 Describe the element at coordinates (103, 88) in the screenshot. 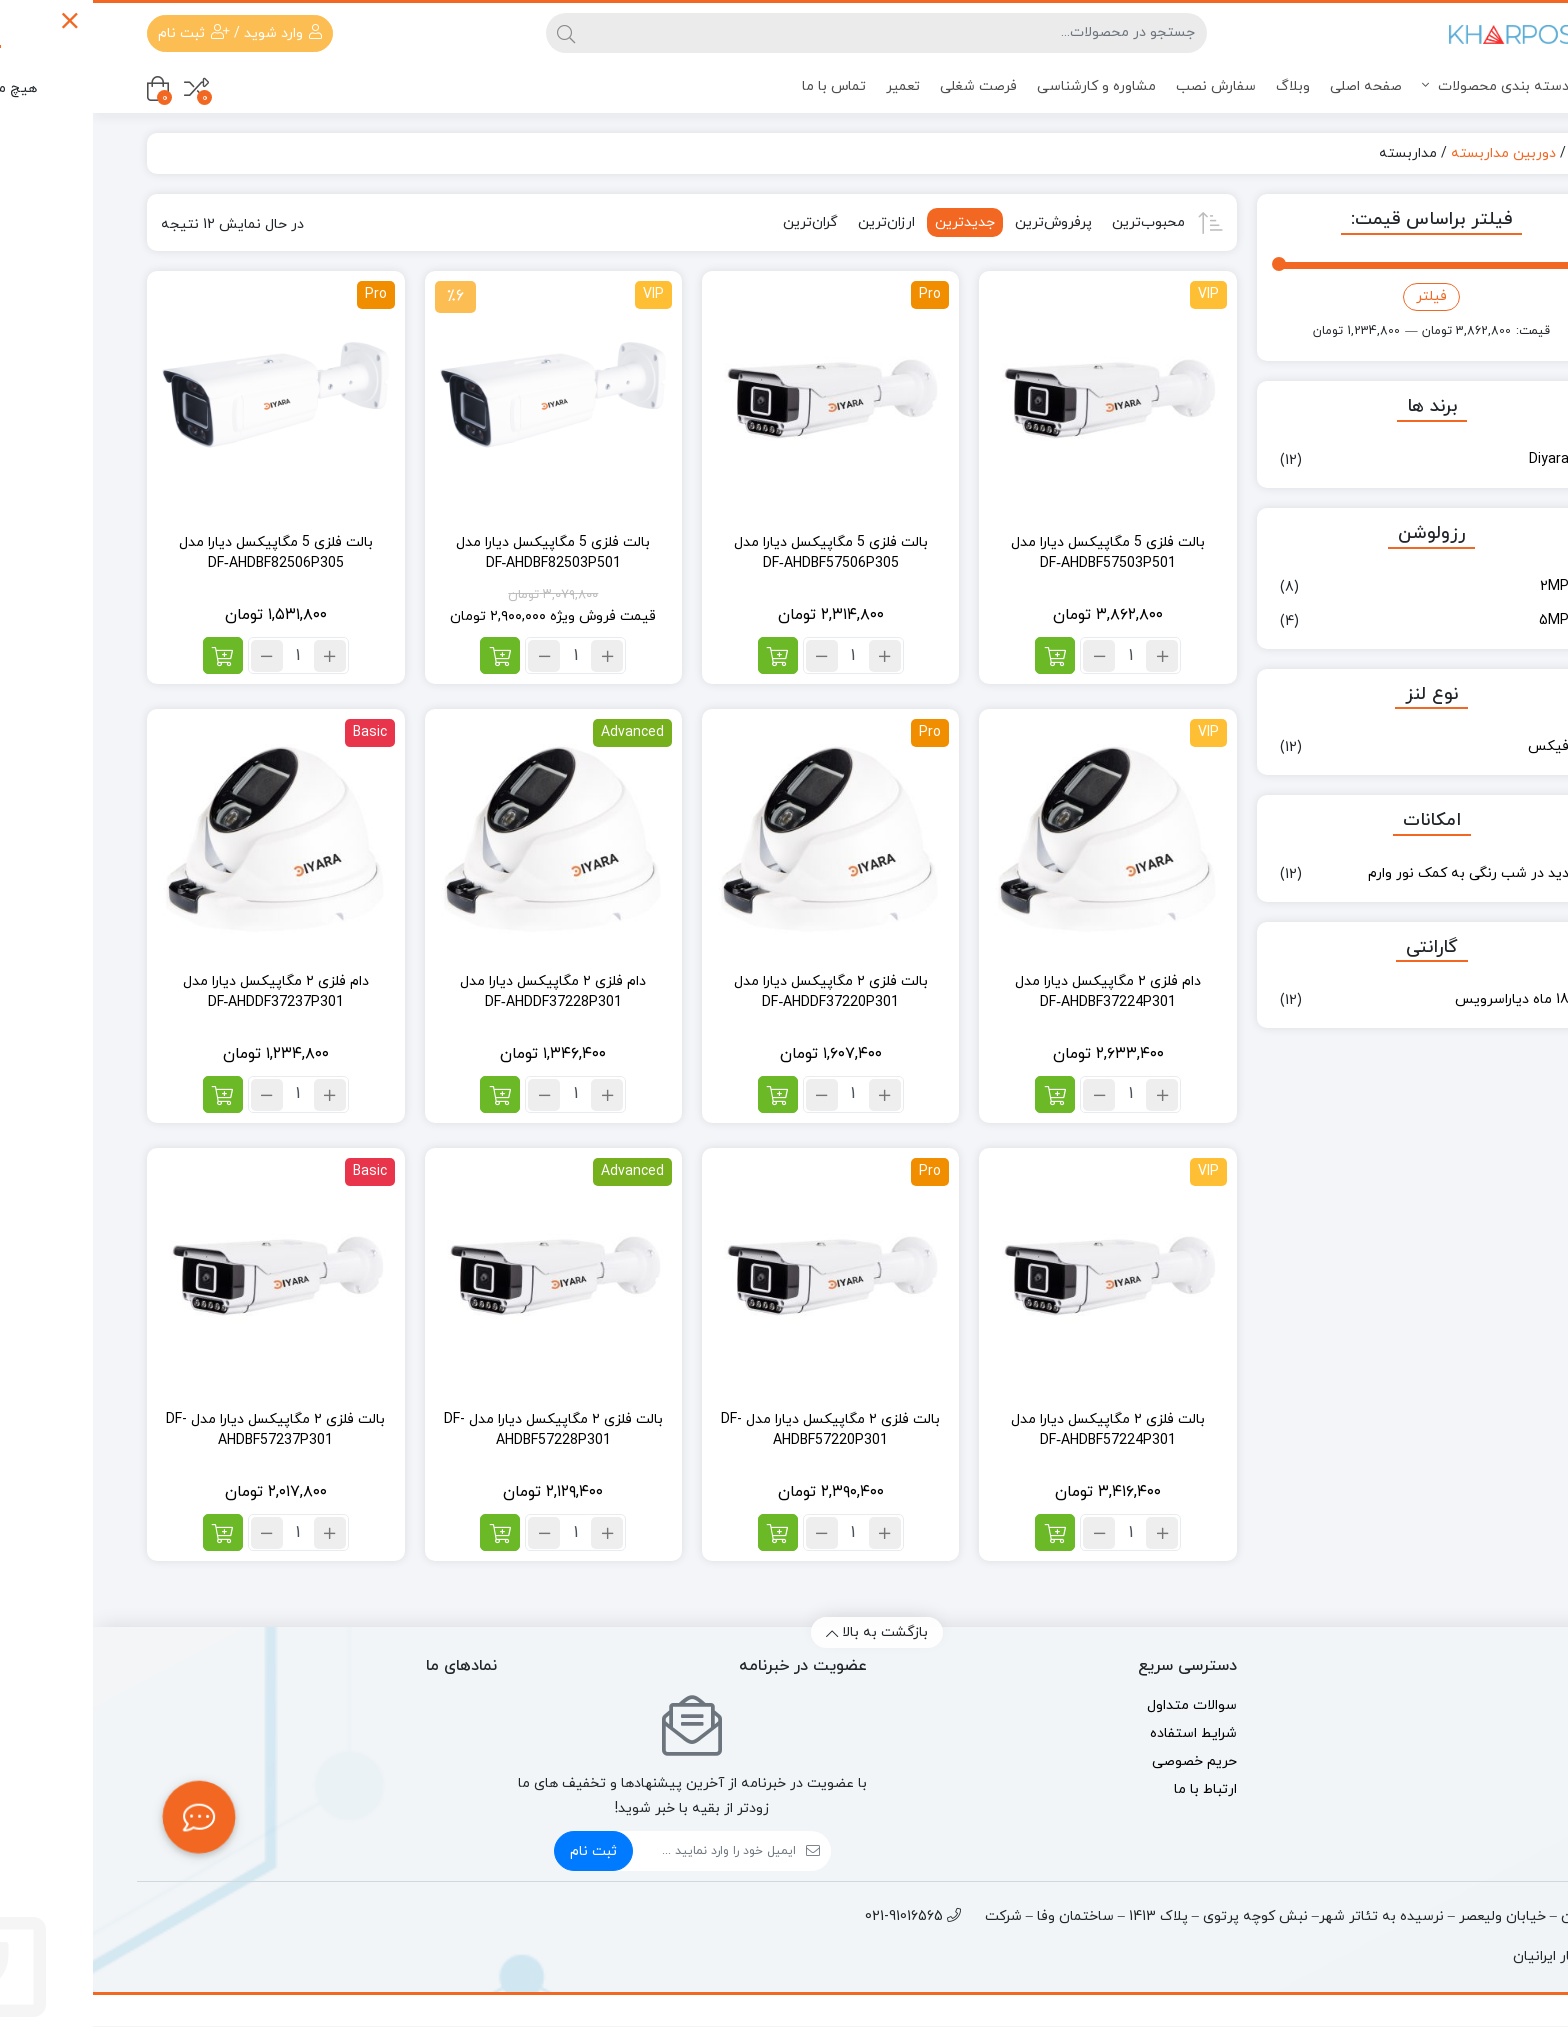

I see `[مقایسه محصولات]` at that location.